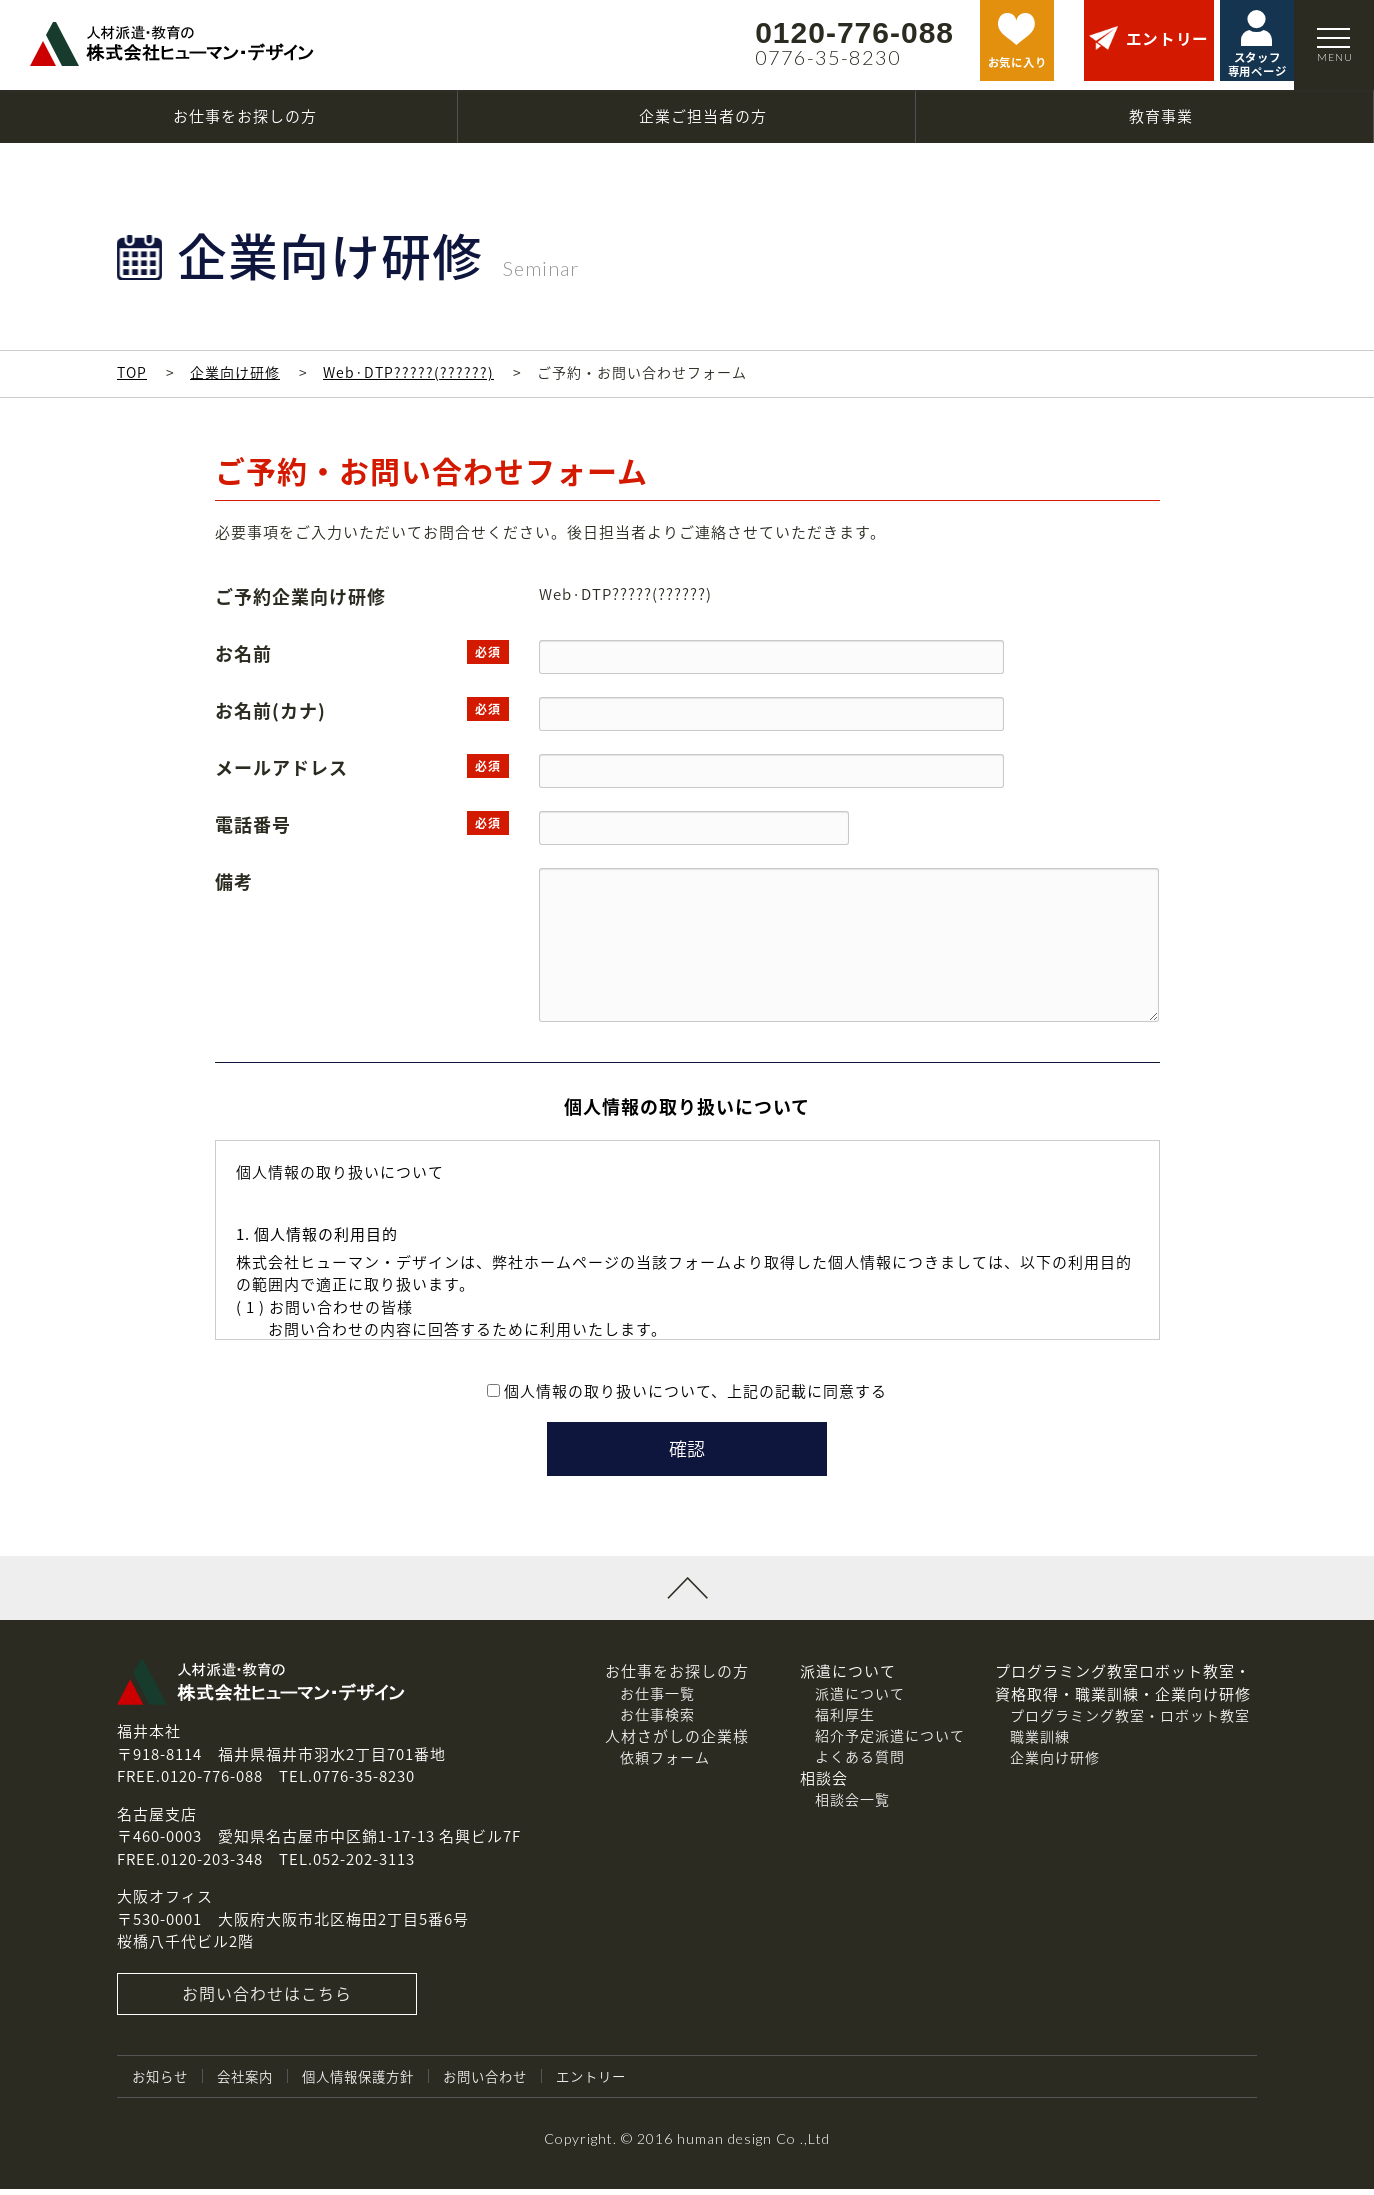  Describe the element at coordinates (665, 1763) in the screenshot. I see `依頼フォーム` at that location.